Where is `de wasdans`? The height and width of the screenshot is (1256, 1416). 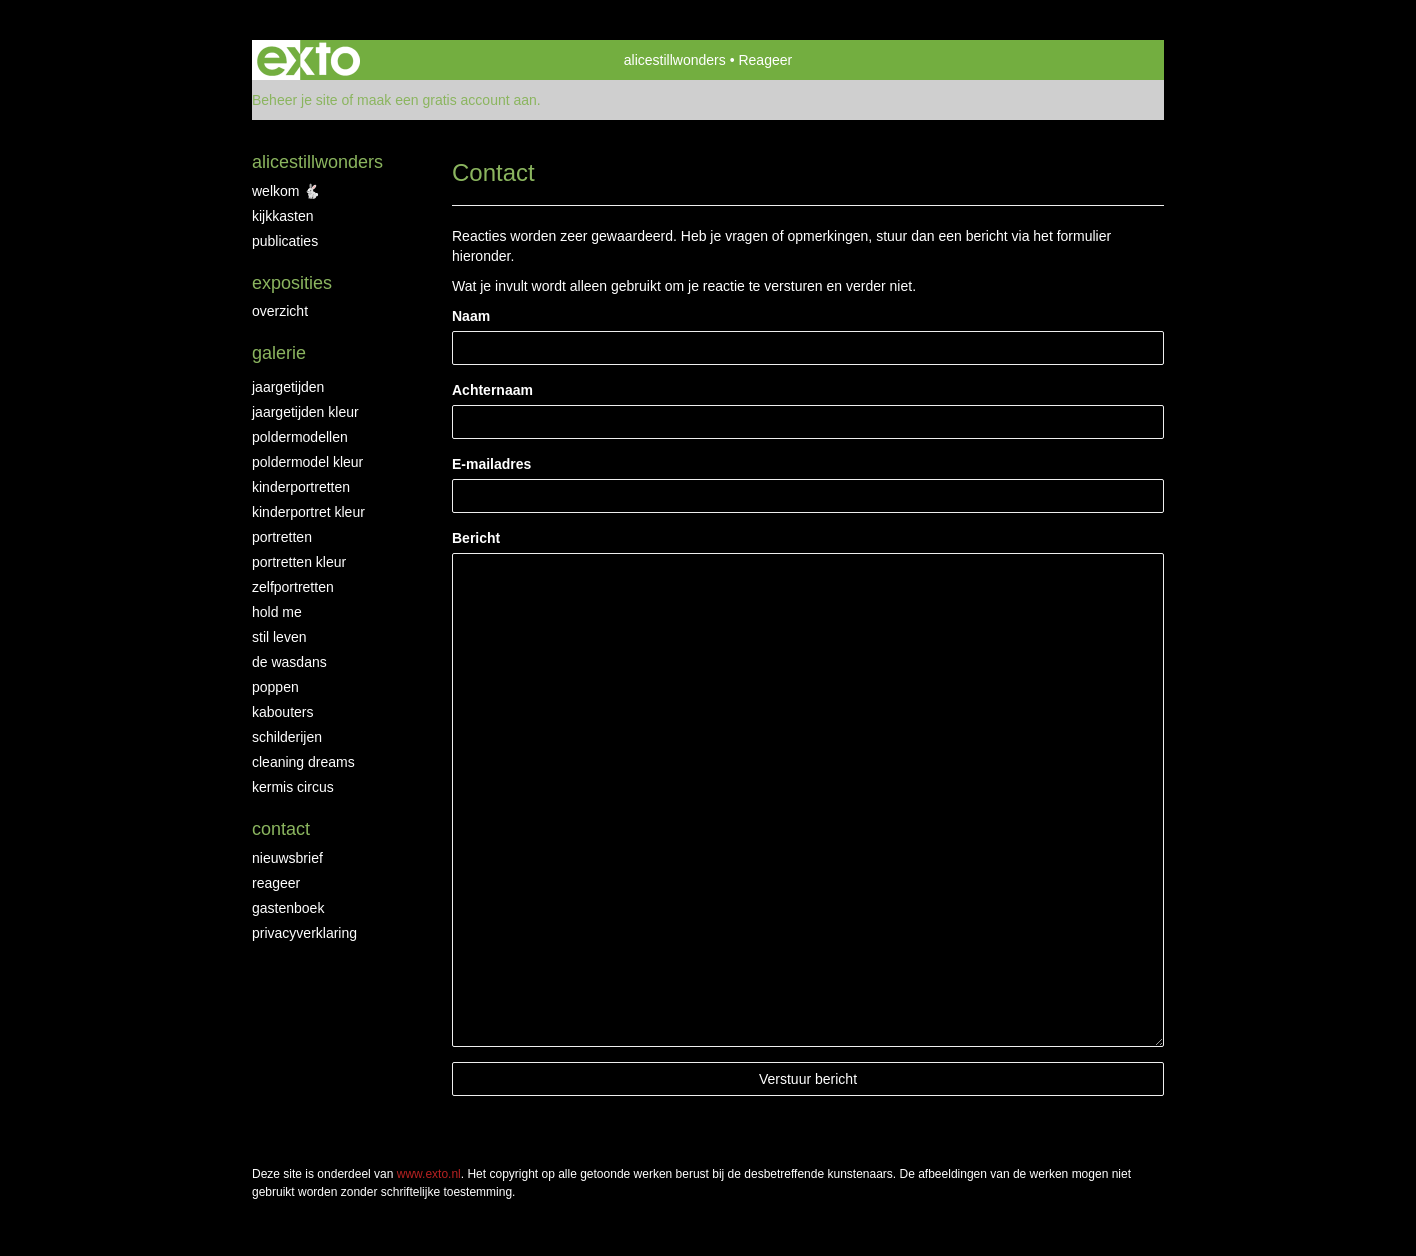
de wasdans is located at coordinates (289, 662).